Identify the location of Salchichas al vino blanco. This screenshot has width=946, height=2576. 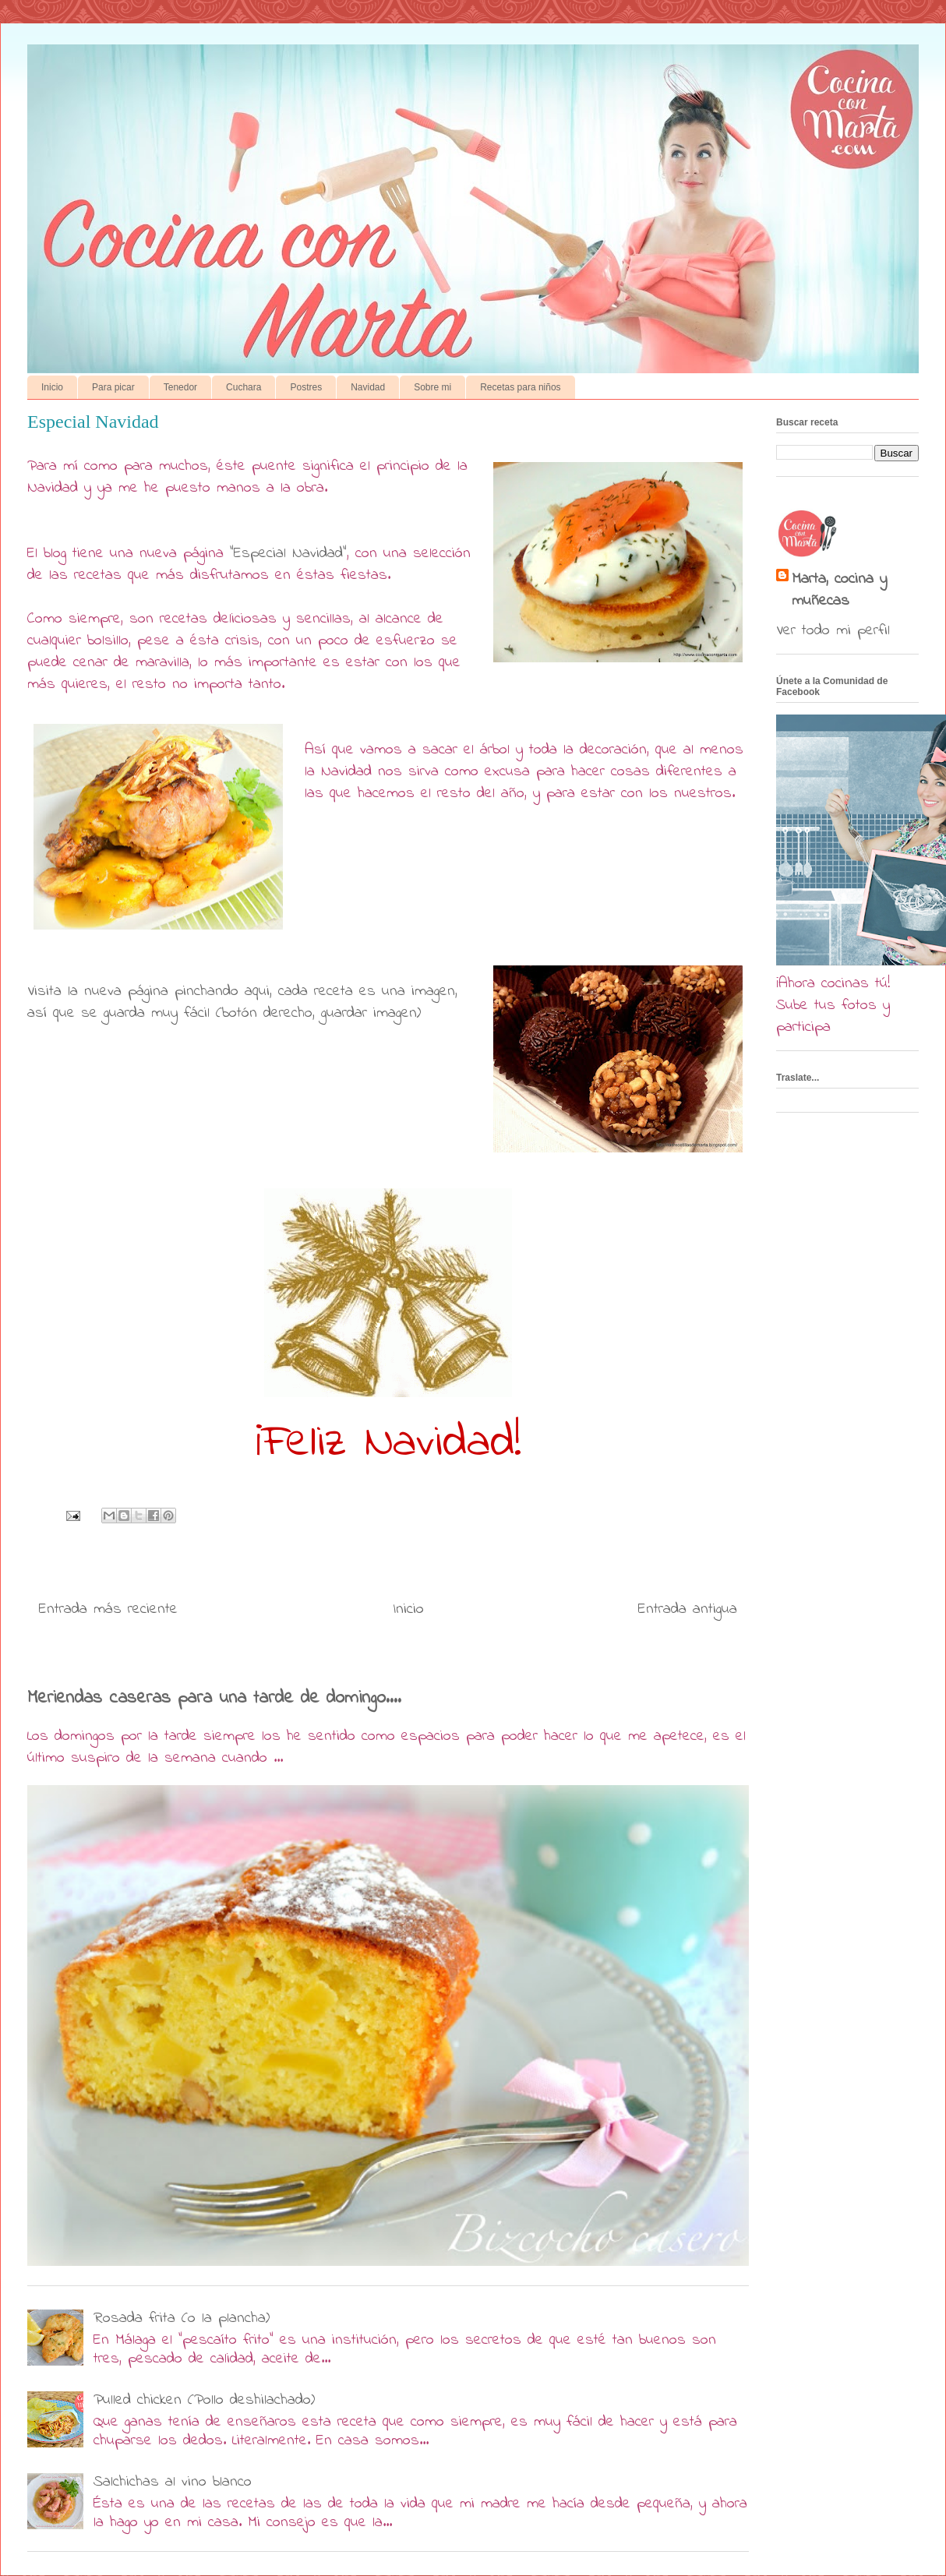
(173, 2482).